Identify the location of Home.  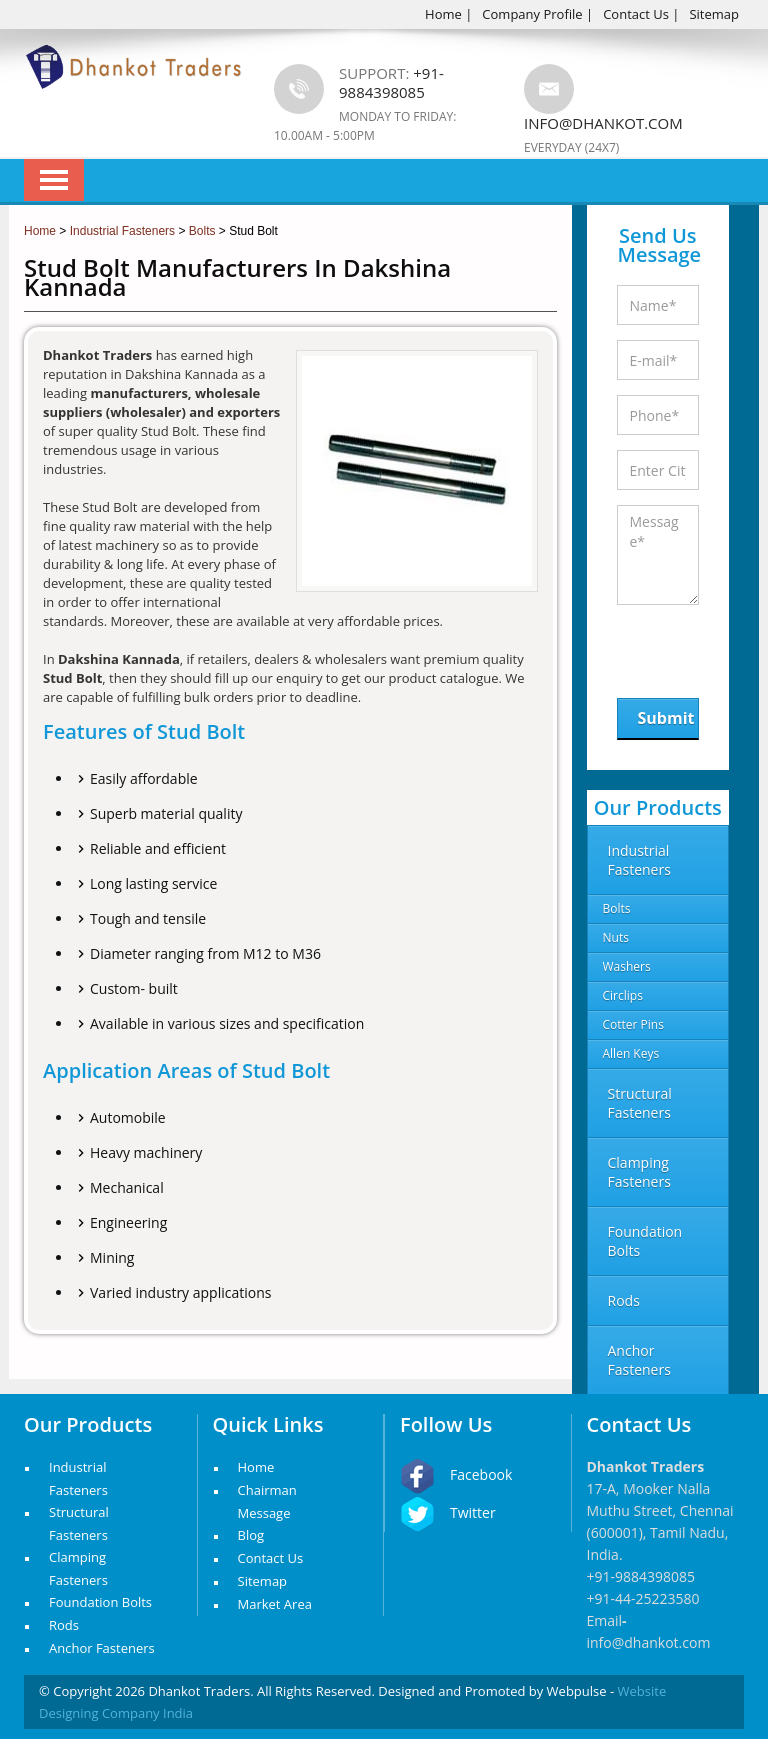
(443, 14).